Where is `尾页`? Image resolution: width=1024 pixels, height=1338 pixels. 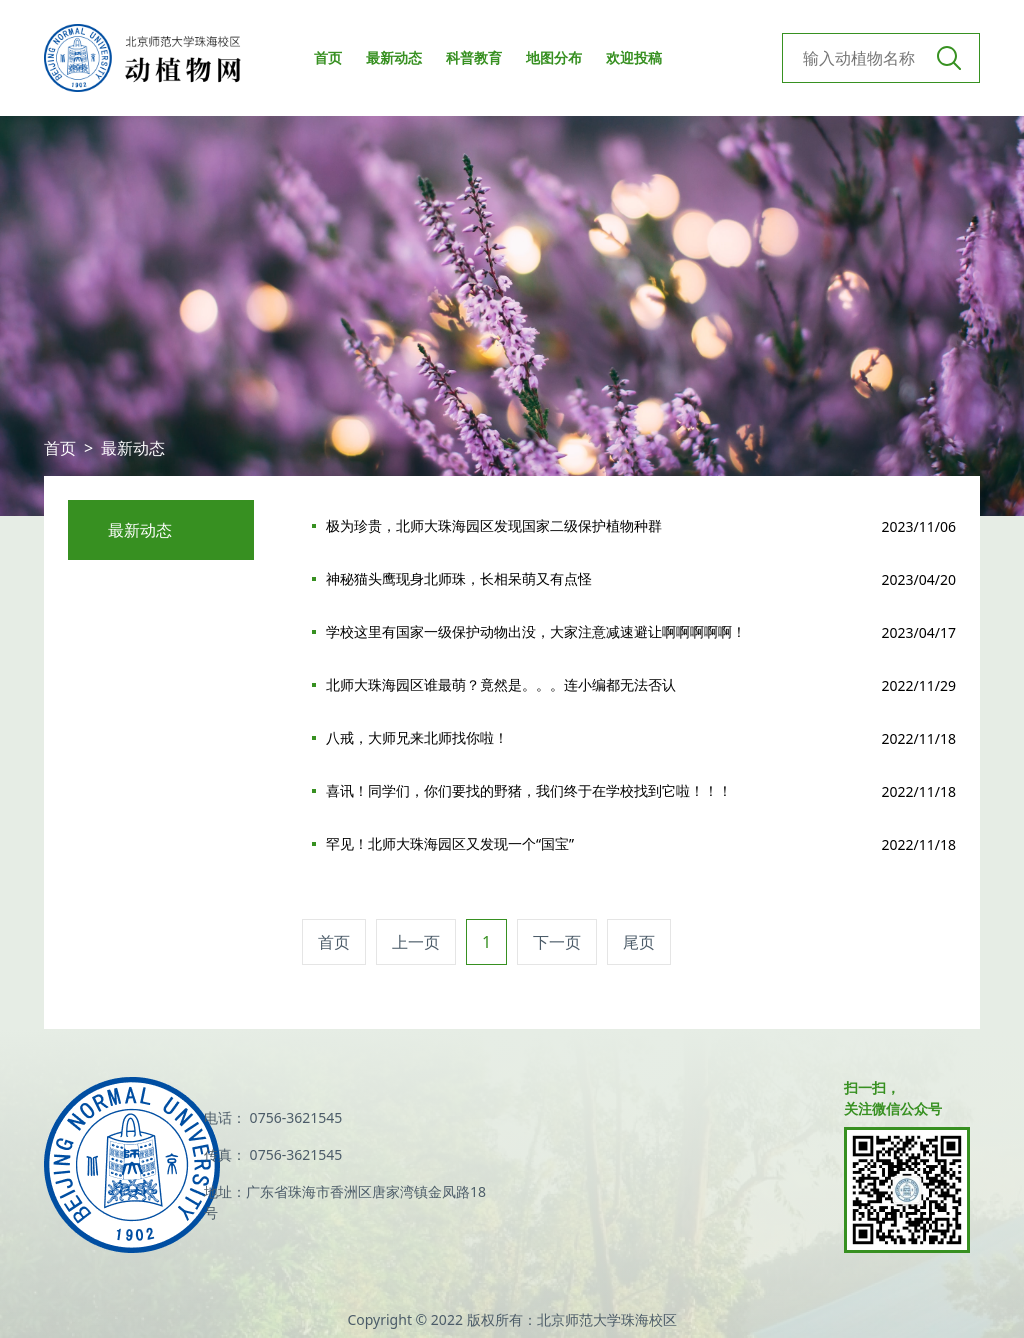 尾页 is located at coordinates (639, 942).